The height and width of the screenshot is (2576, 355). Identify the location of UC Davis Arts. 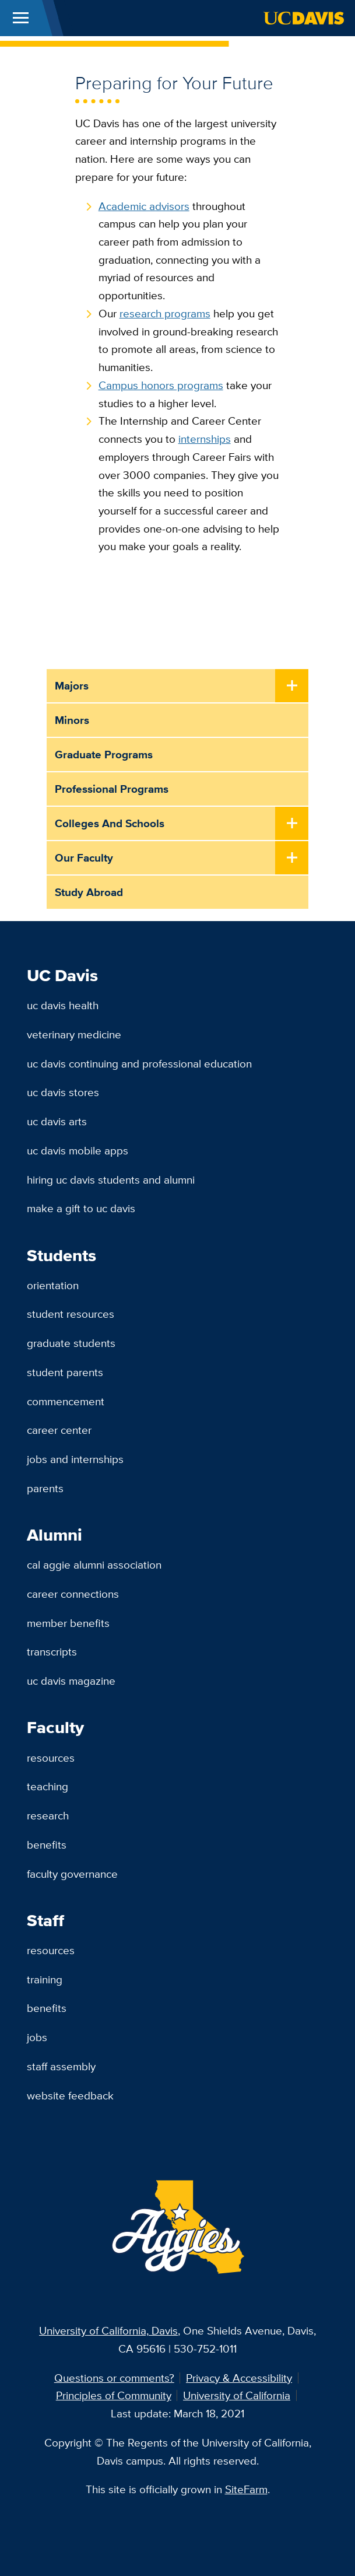
(57, 1121).